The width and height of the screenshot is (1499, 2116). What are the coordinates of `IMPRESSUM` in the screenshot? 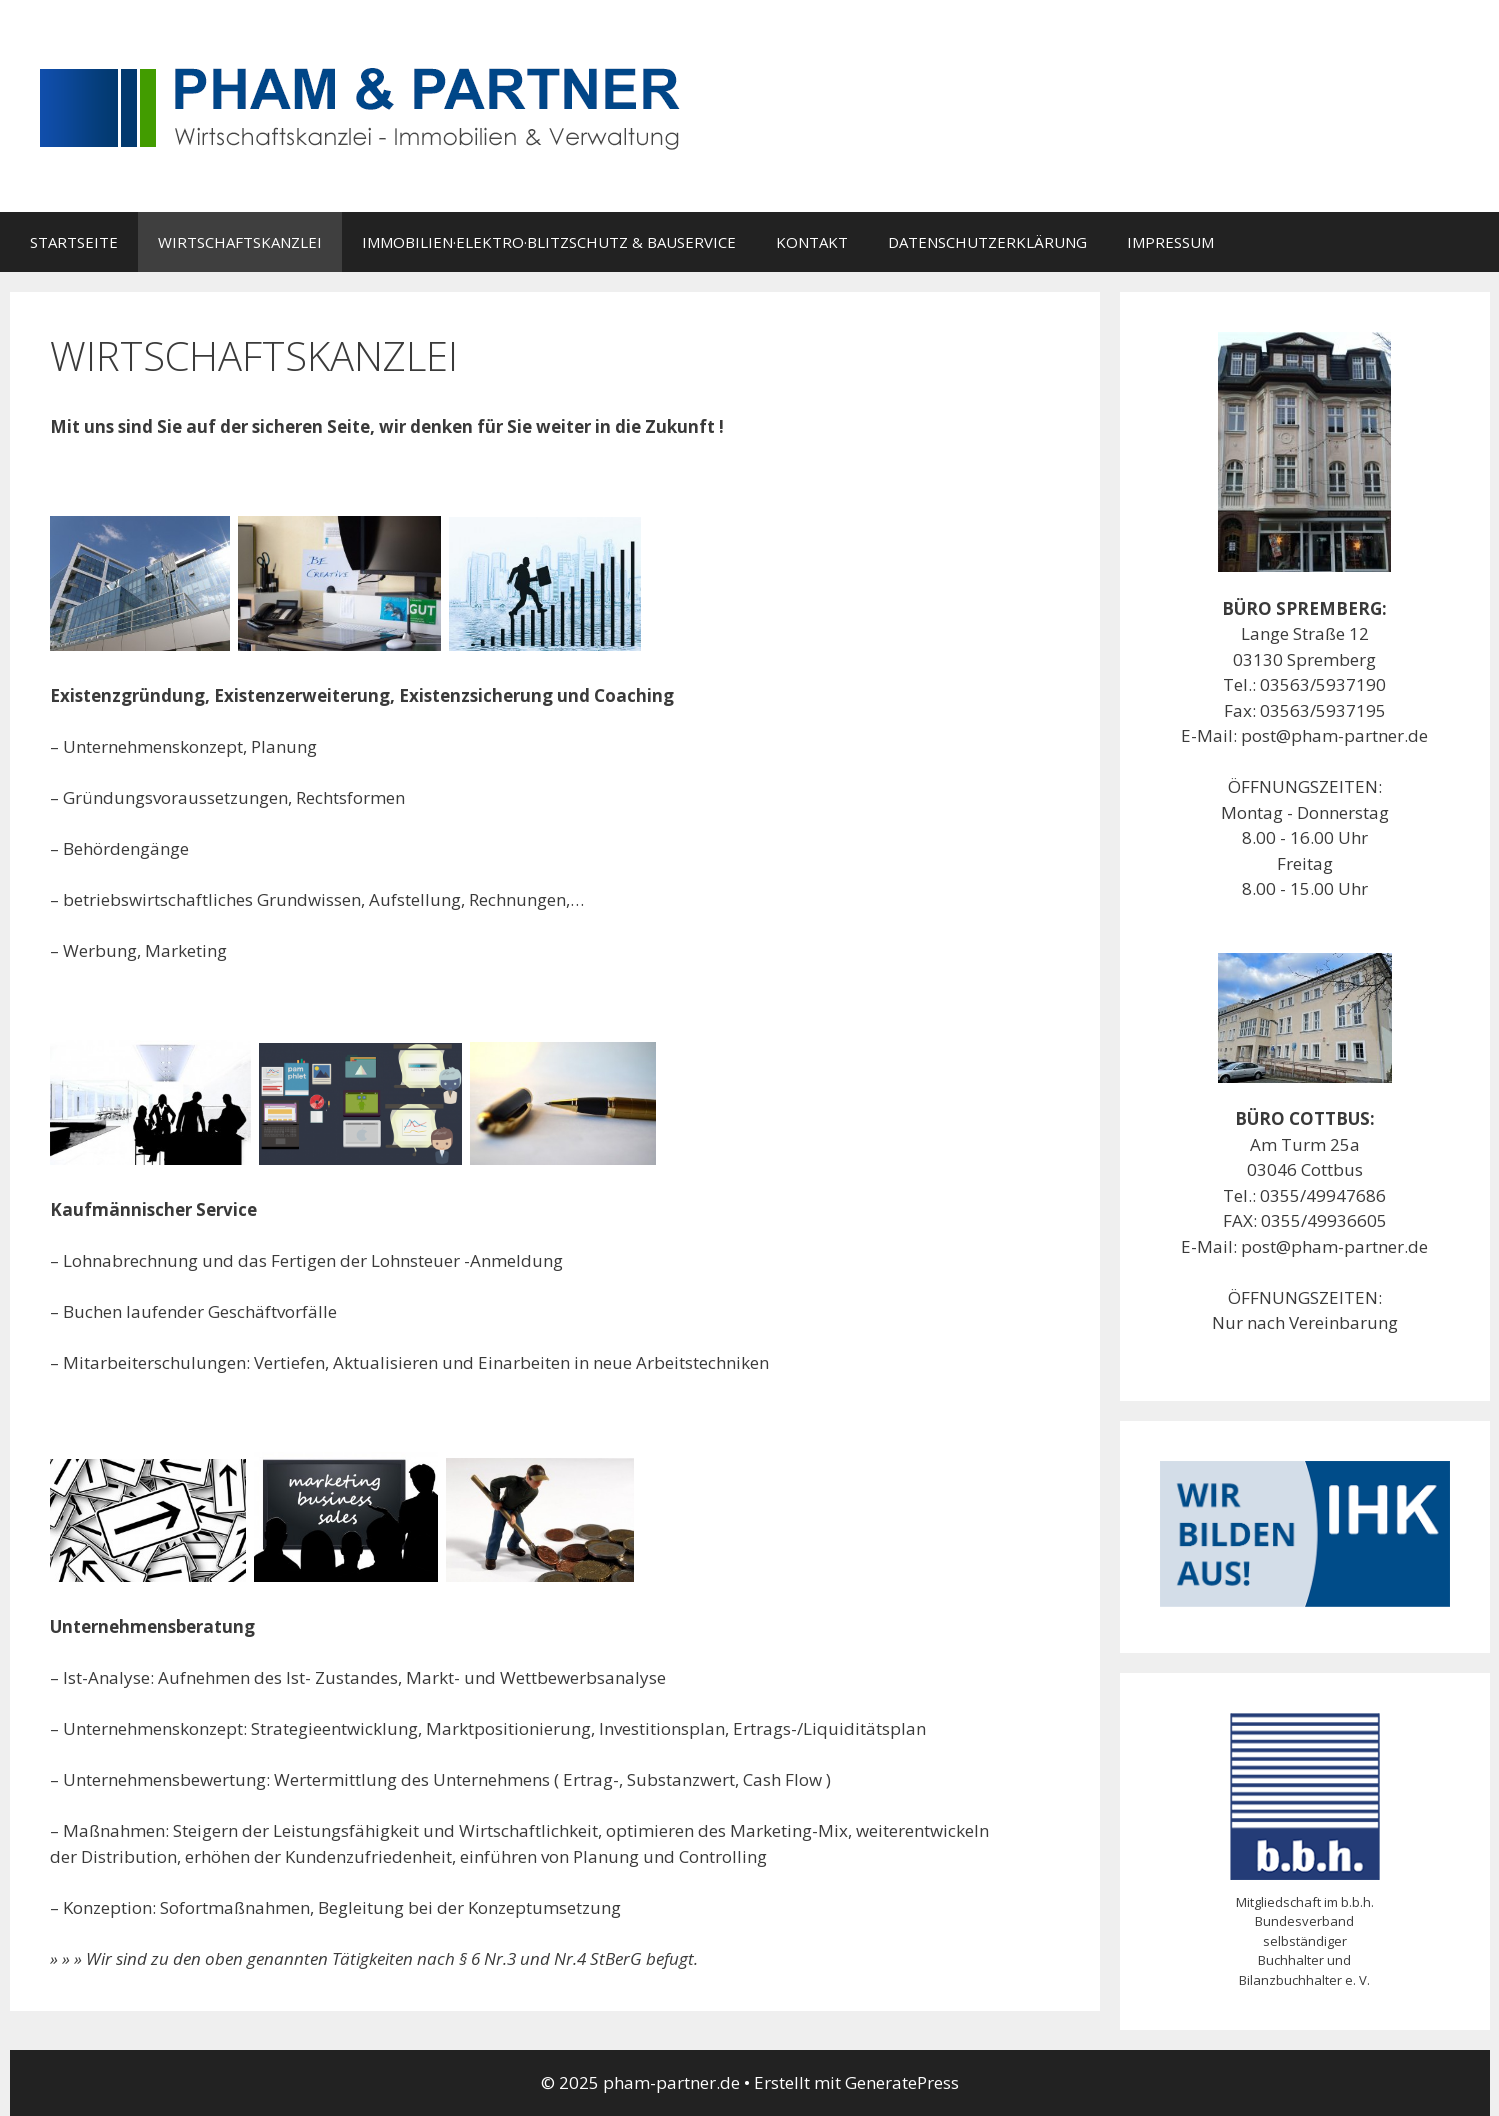 It's located at (1170, 242).